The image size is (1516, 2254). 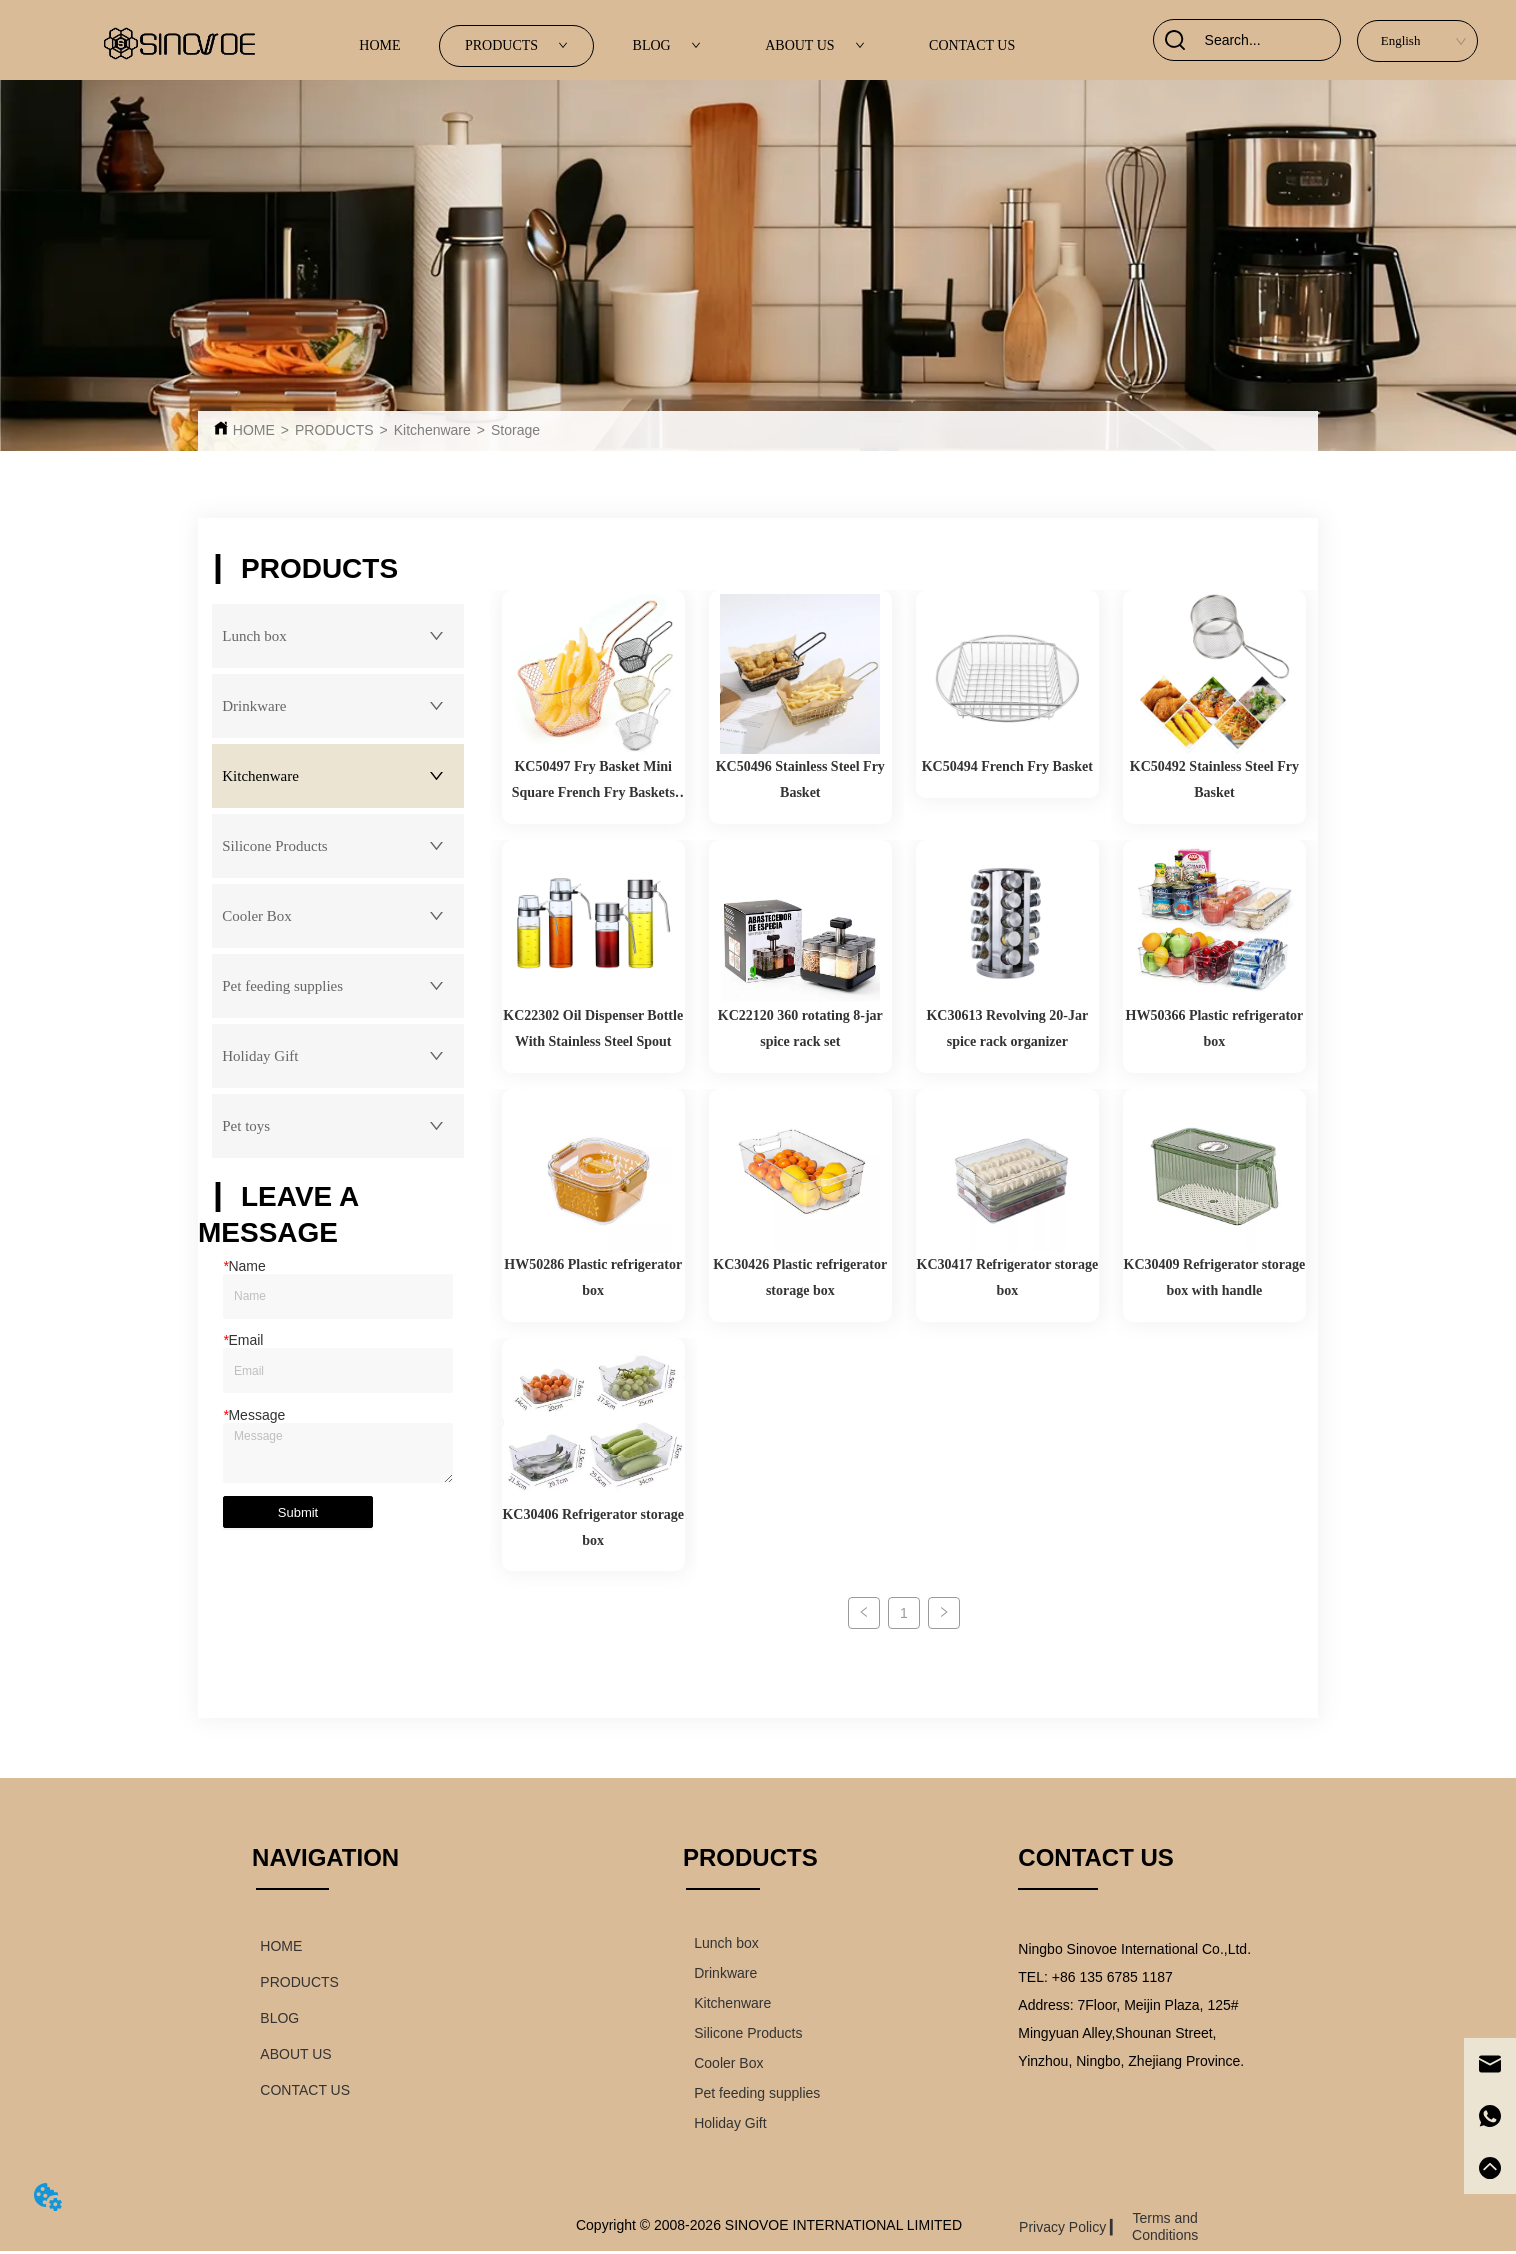 I want to click on CONTACT US, so click(x=972, y=45).